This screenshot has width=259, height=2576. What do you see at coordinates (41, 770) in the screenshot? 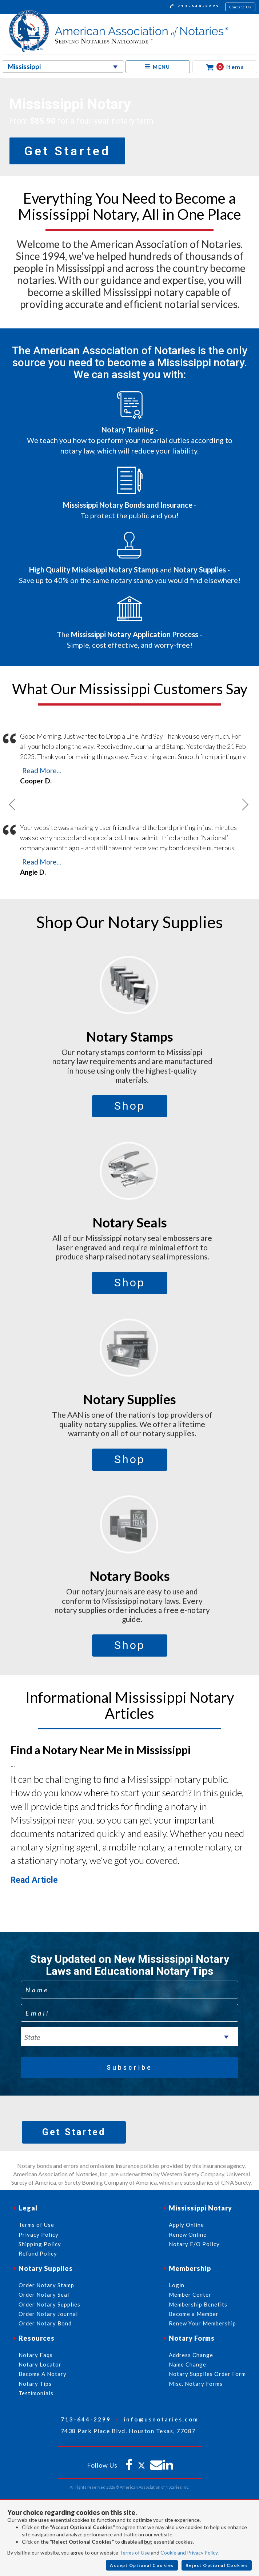
I see `Read More...` at bounding box center [41, 770].